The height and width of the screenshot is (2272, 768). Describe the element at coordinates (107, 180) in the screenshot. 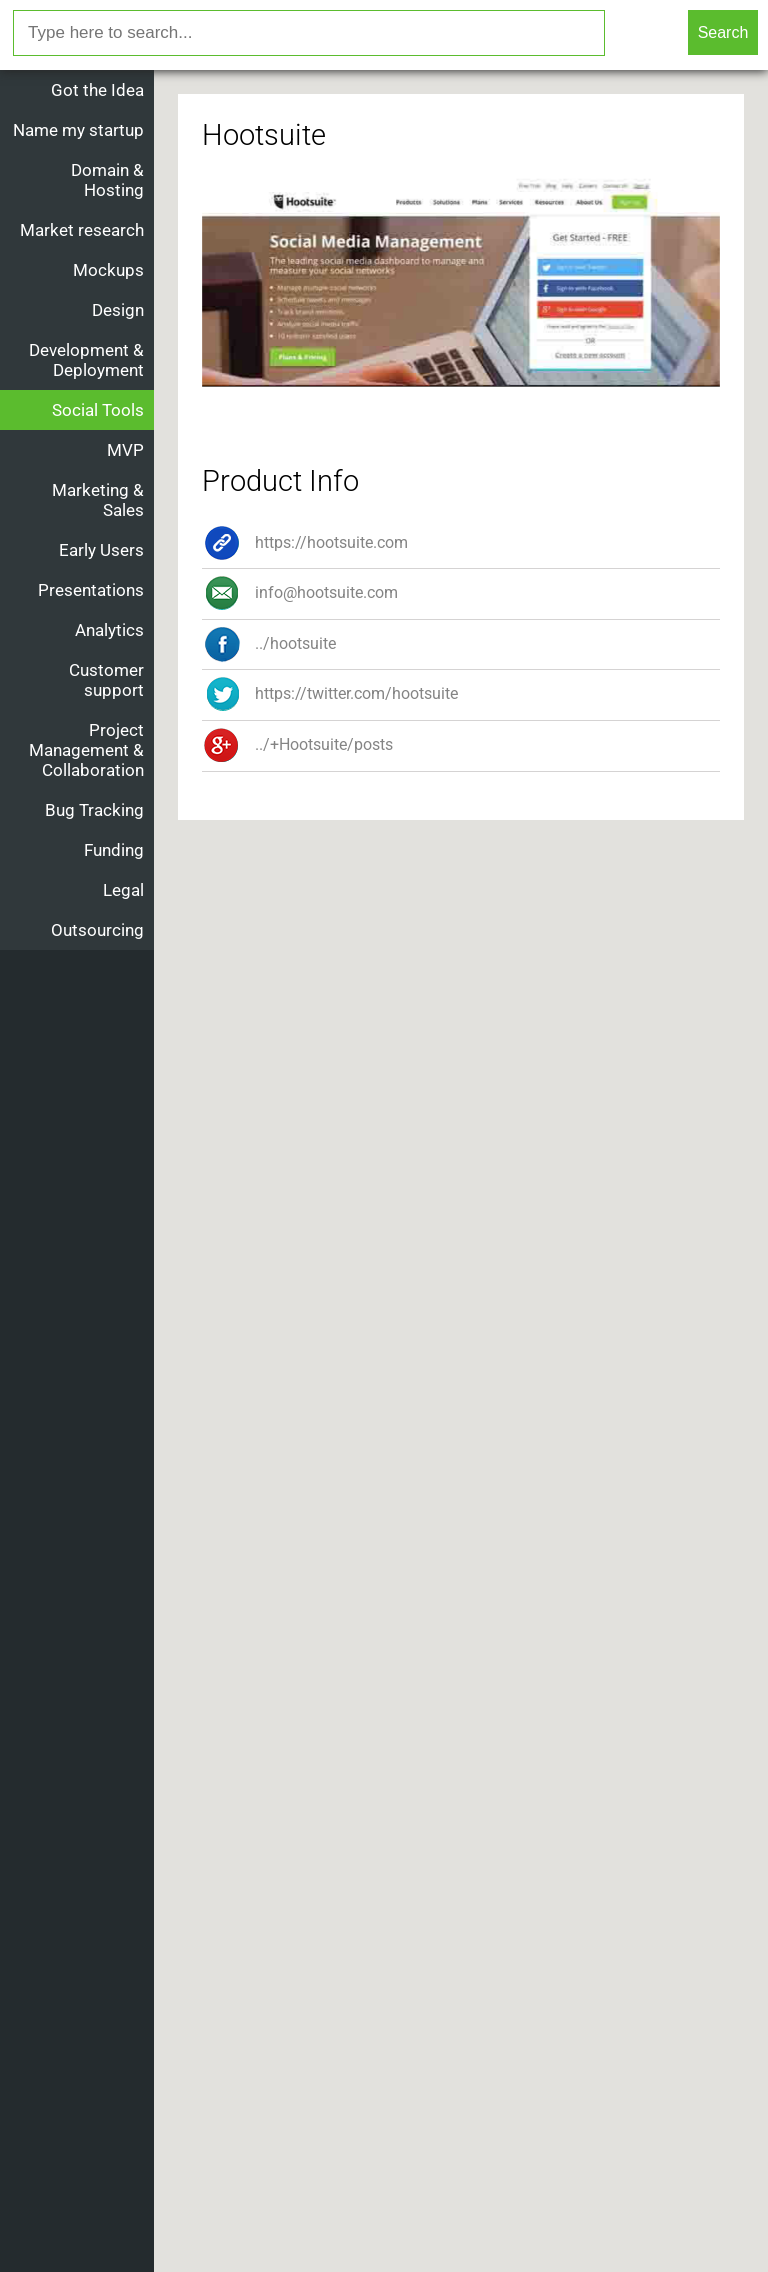

I see `Domain & Hosting` at that location.